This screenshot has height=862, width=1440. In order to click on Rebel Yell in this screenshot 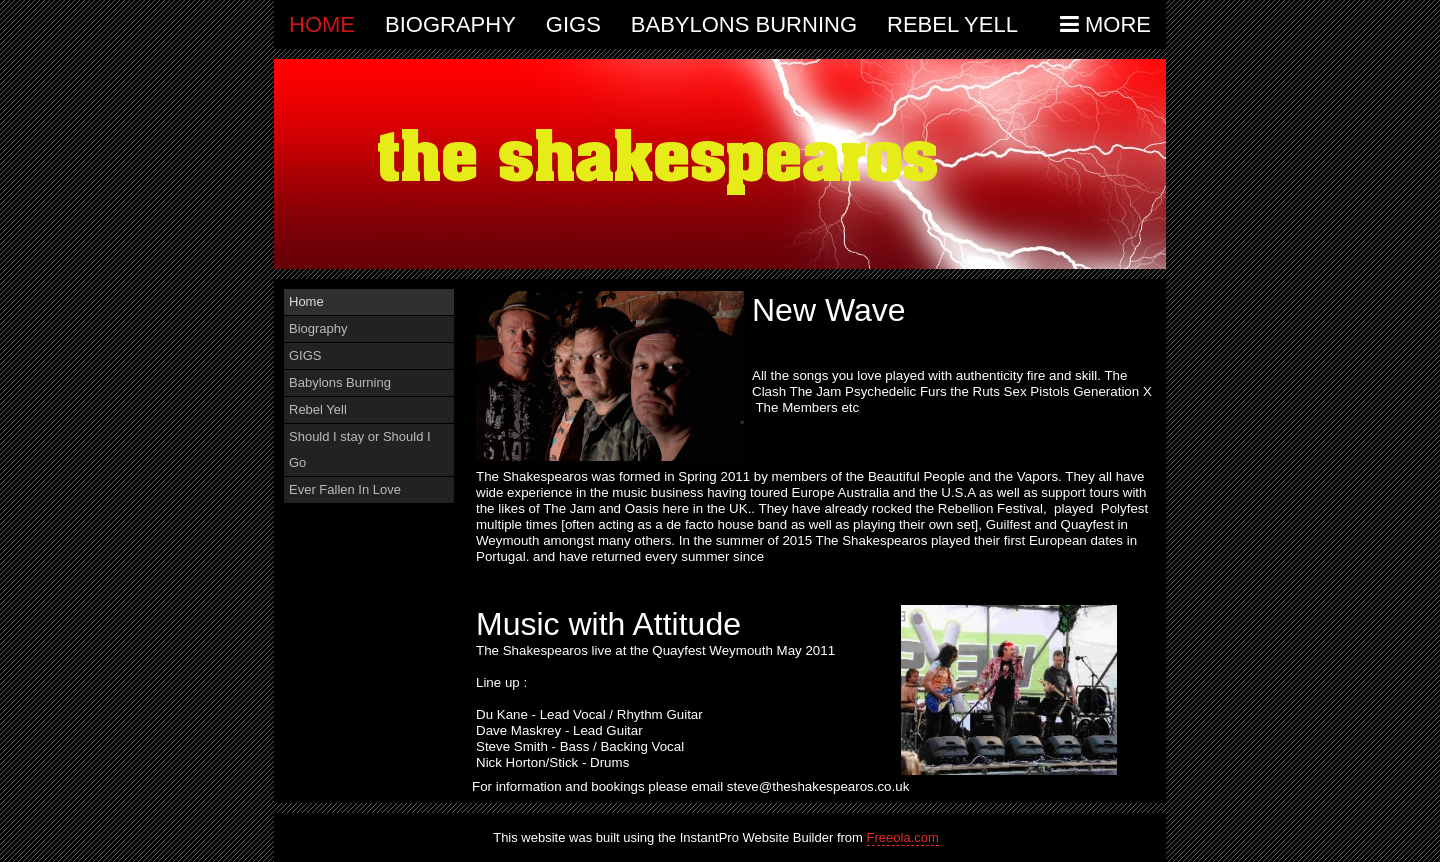, I will do `click(952, 24)`.